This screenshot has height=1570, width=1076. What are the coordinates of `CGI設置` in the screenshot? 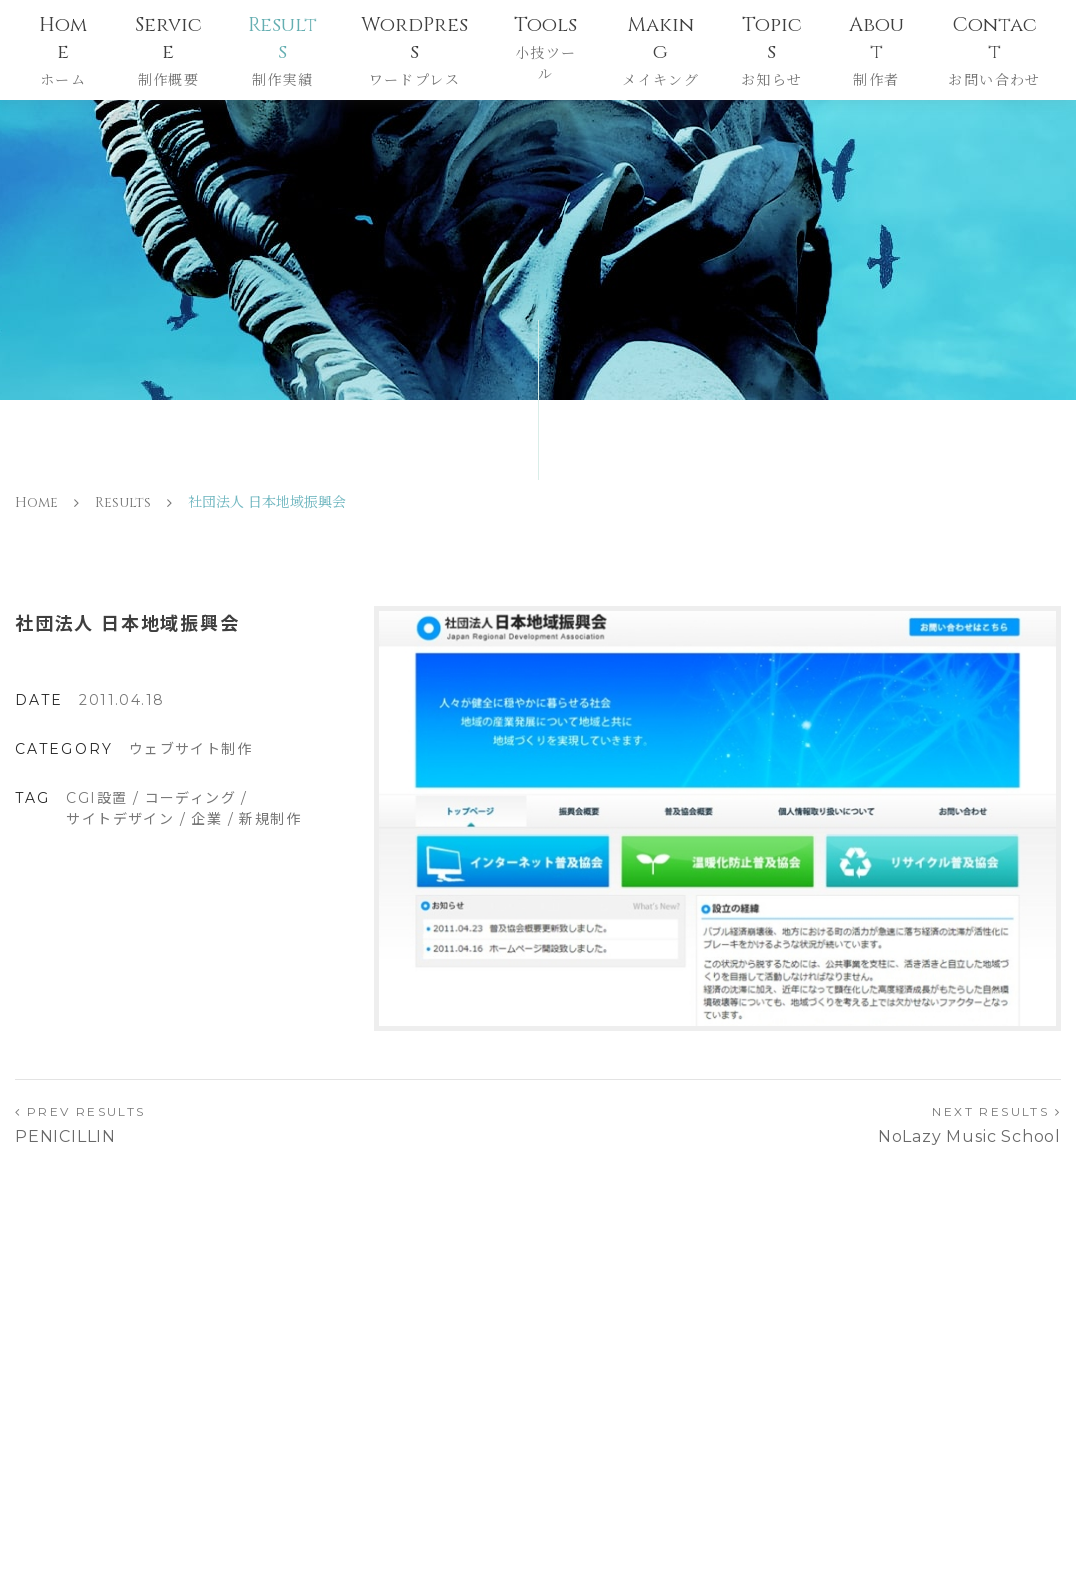 It's located at (96, 798).